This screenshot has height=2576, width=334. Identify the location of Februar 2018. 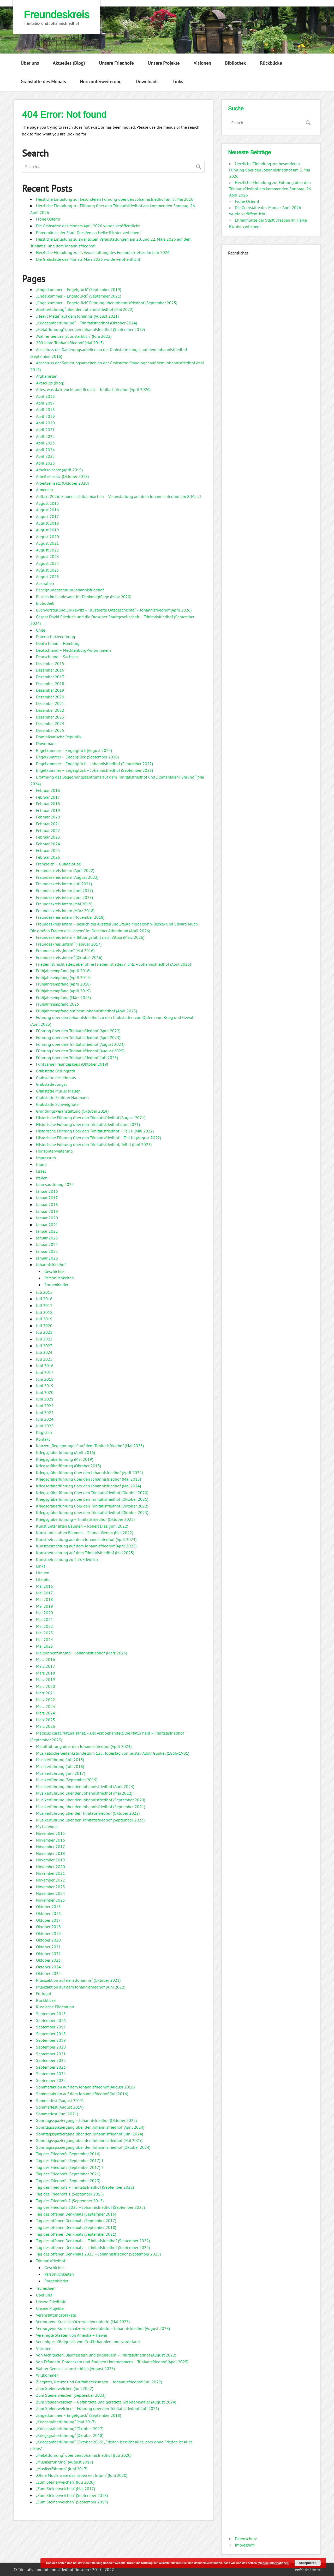
(48, 803).